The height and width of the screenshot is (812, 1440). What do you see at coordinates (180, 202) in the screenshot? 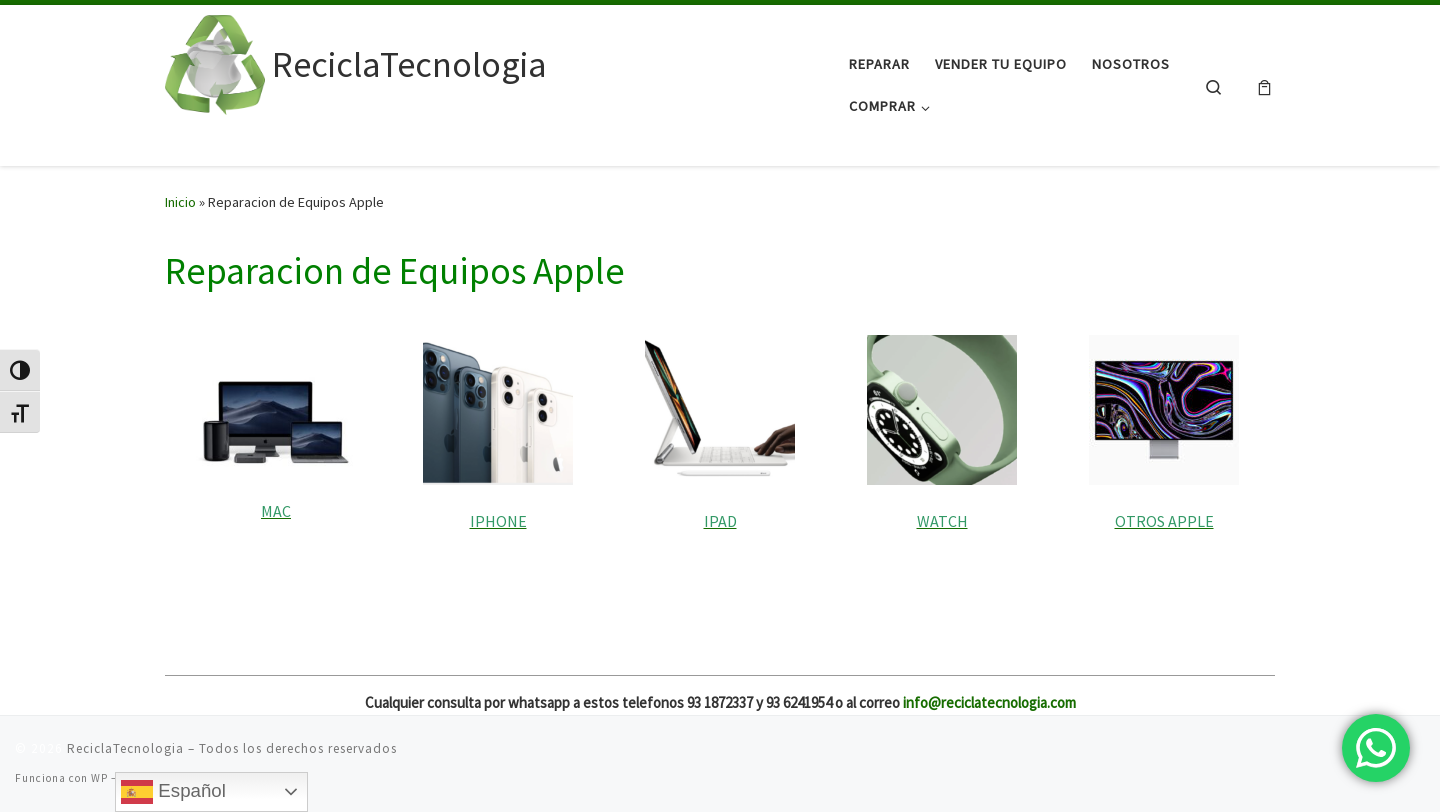
I see `Inicio` at bounding box center [180, 202].